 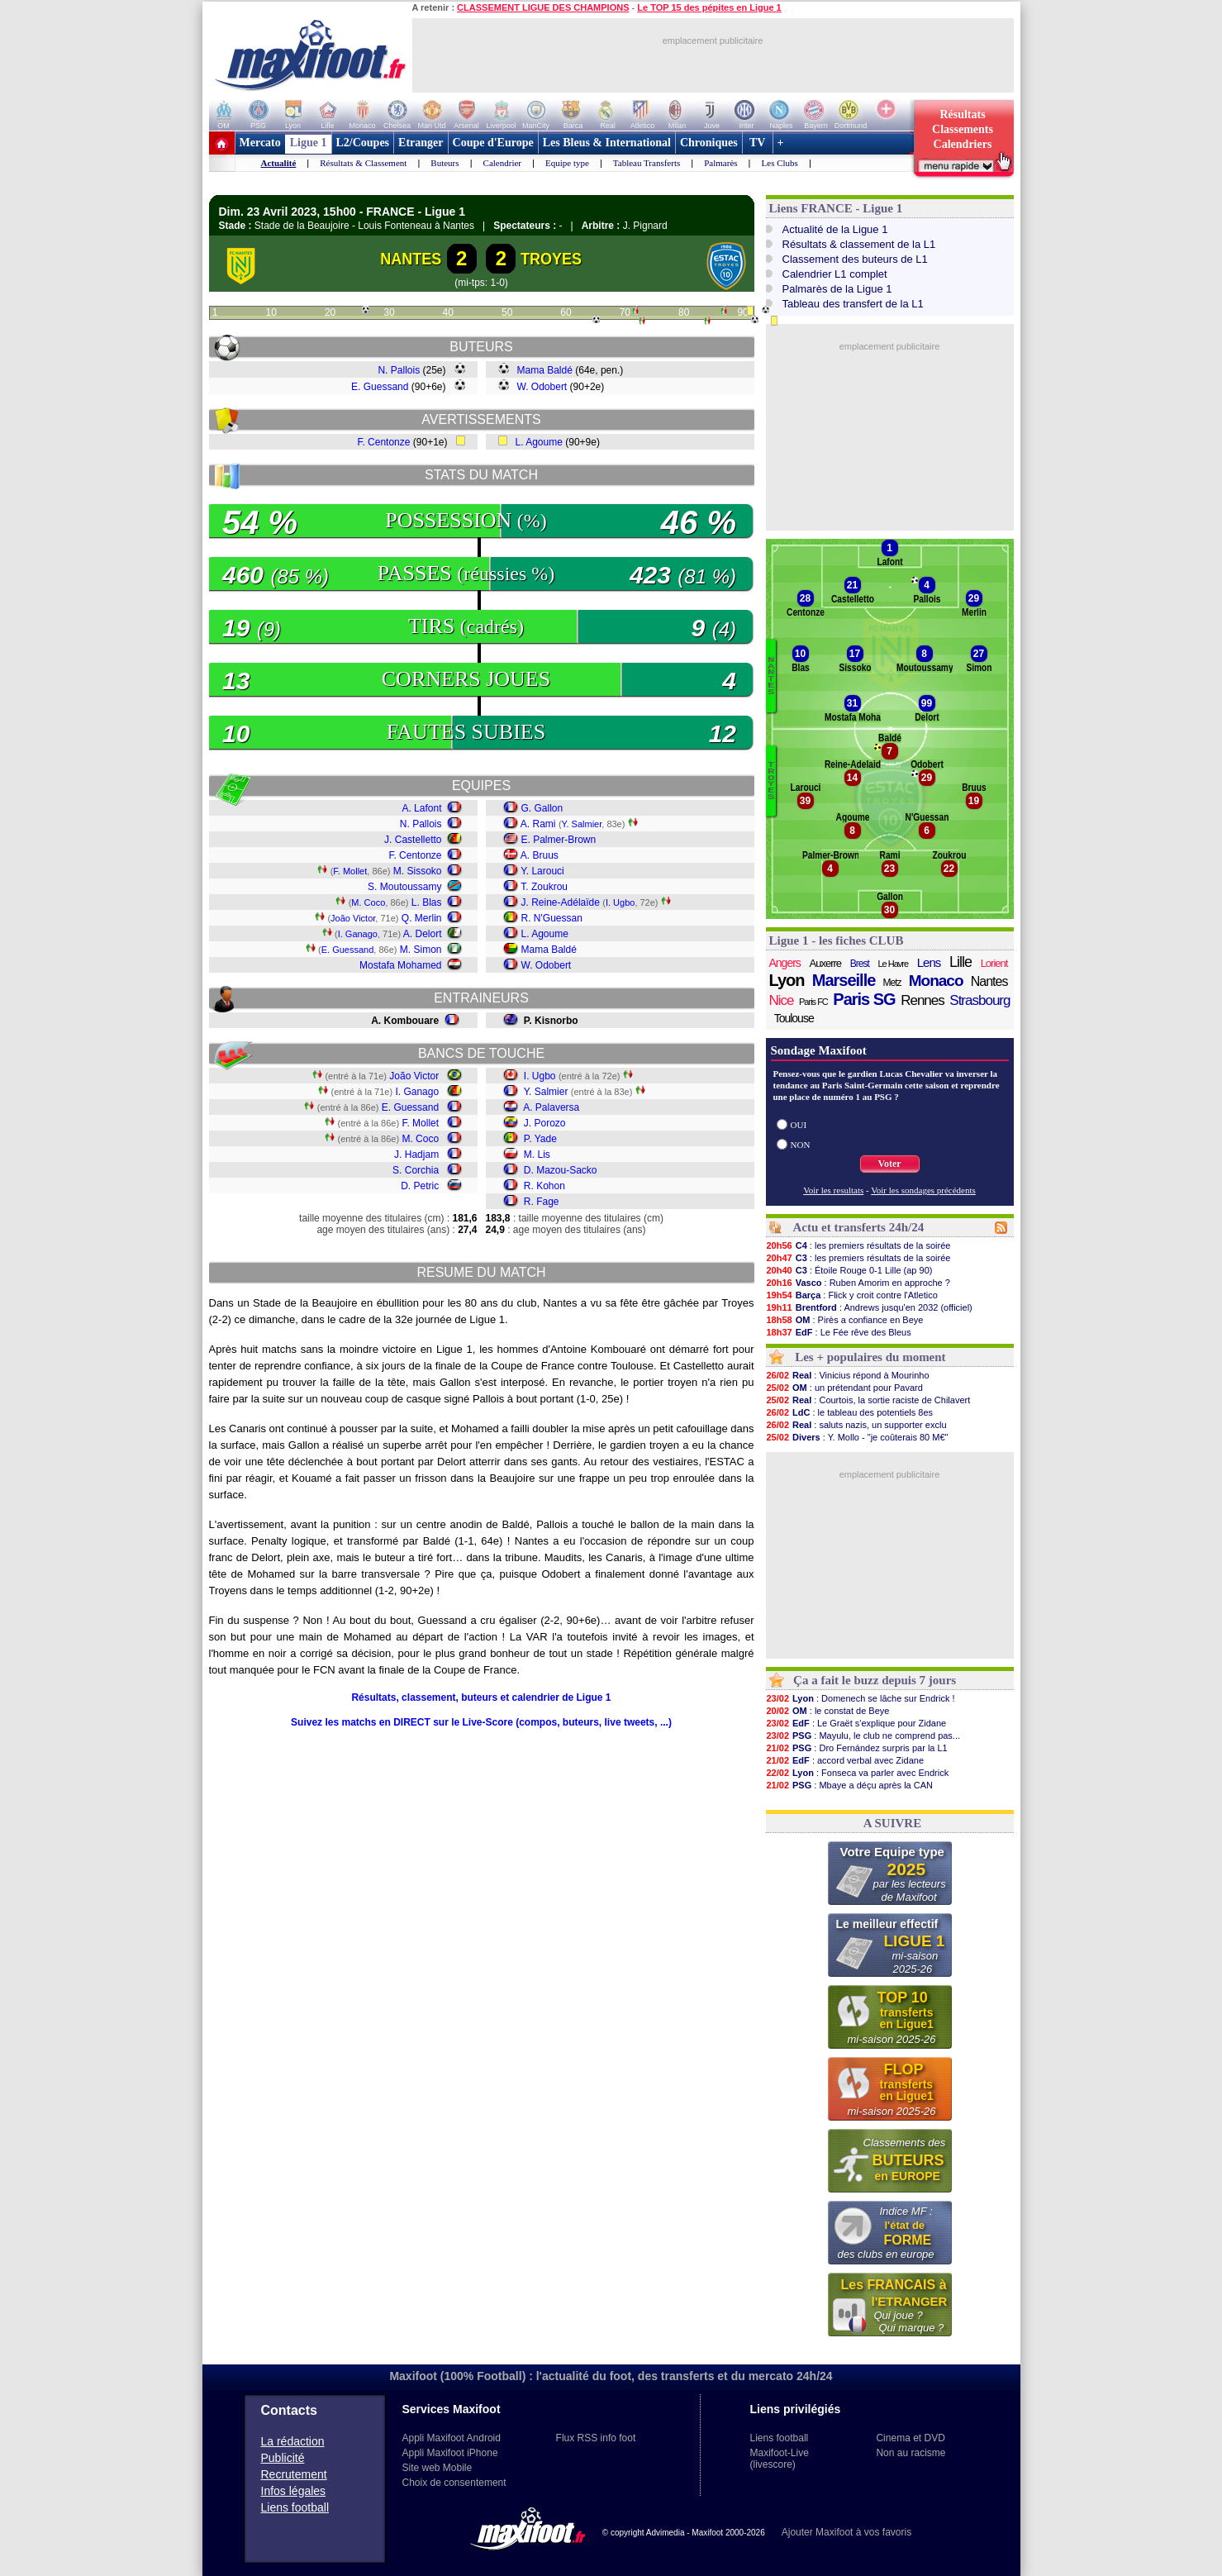 I want to click on Lille, so click(x=960, y=962).